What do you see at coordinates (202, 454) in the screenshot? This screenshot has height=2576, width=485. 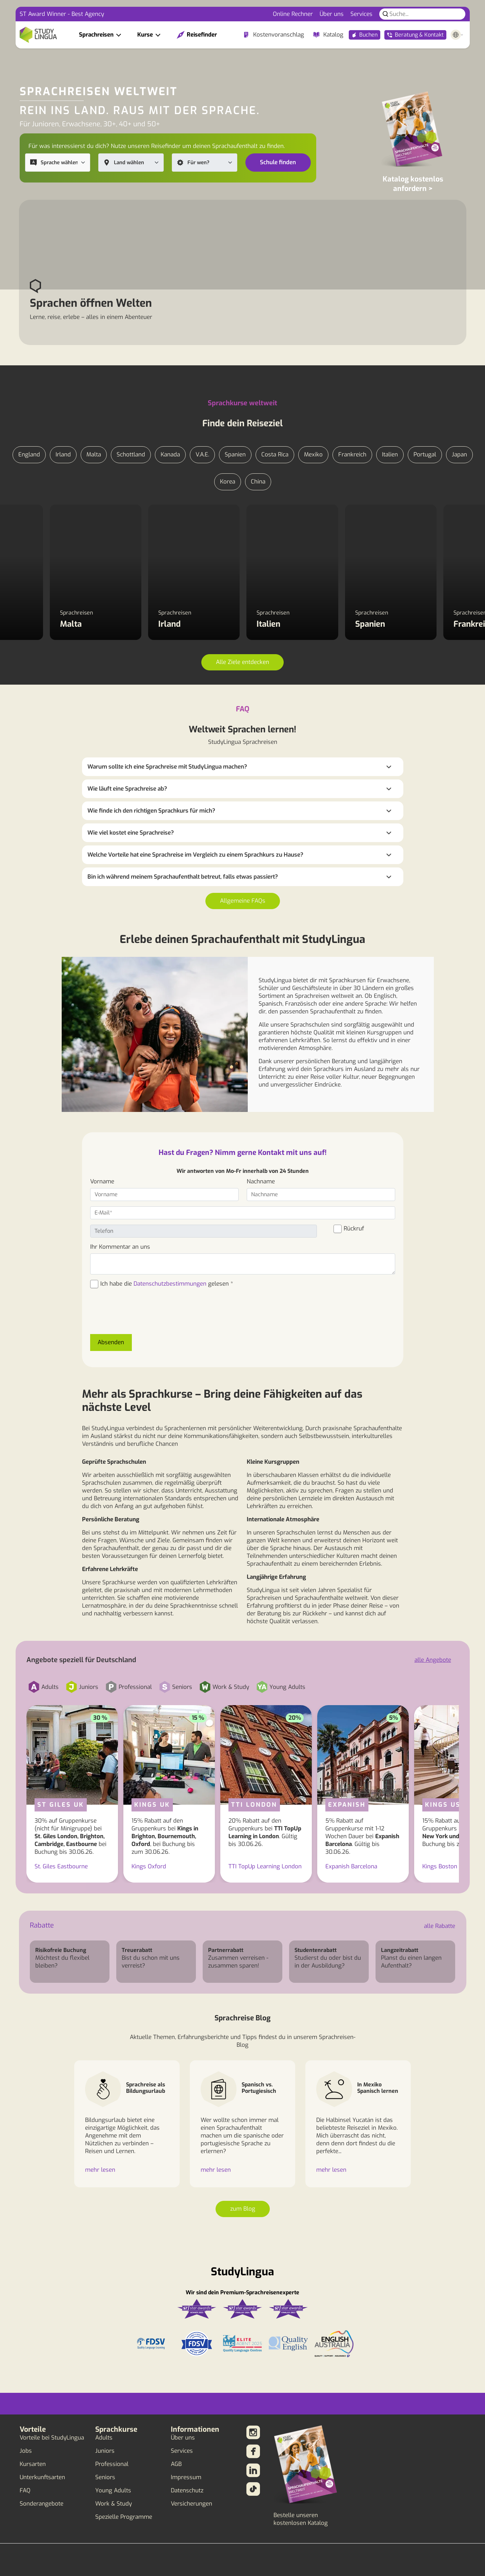 I see `V.A.E.` at bounding box center [202, 454].